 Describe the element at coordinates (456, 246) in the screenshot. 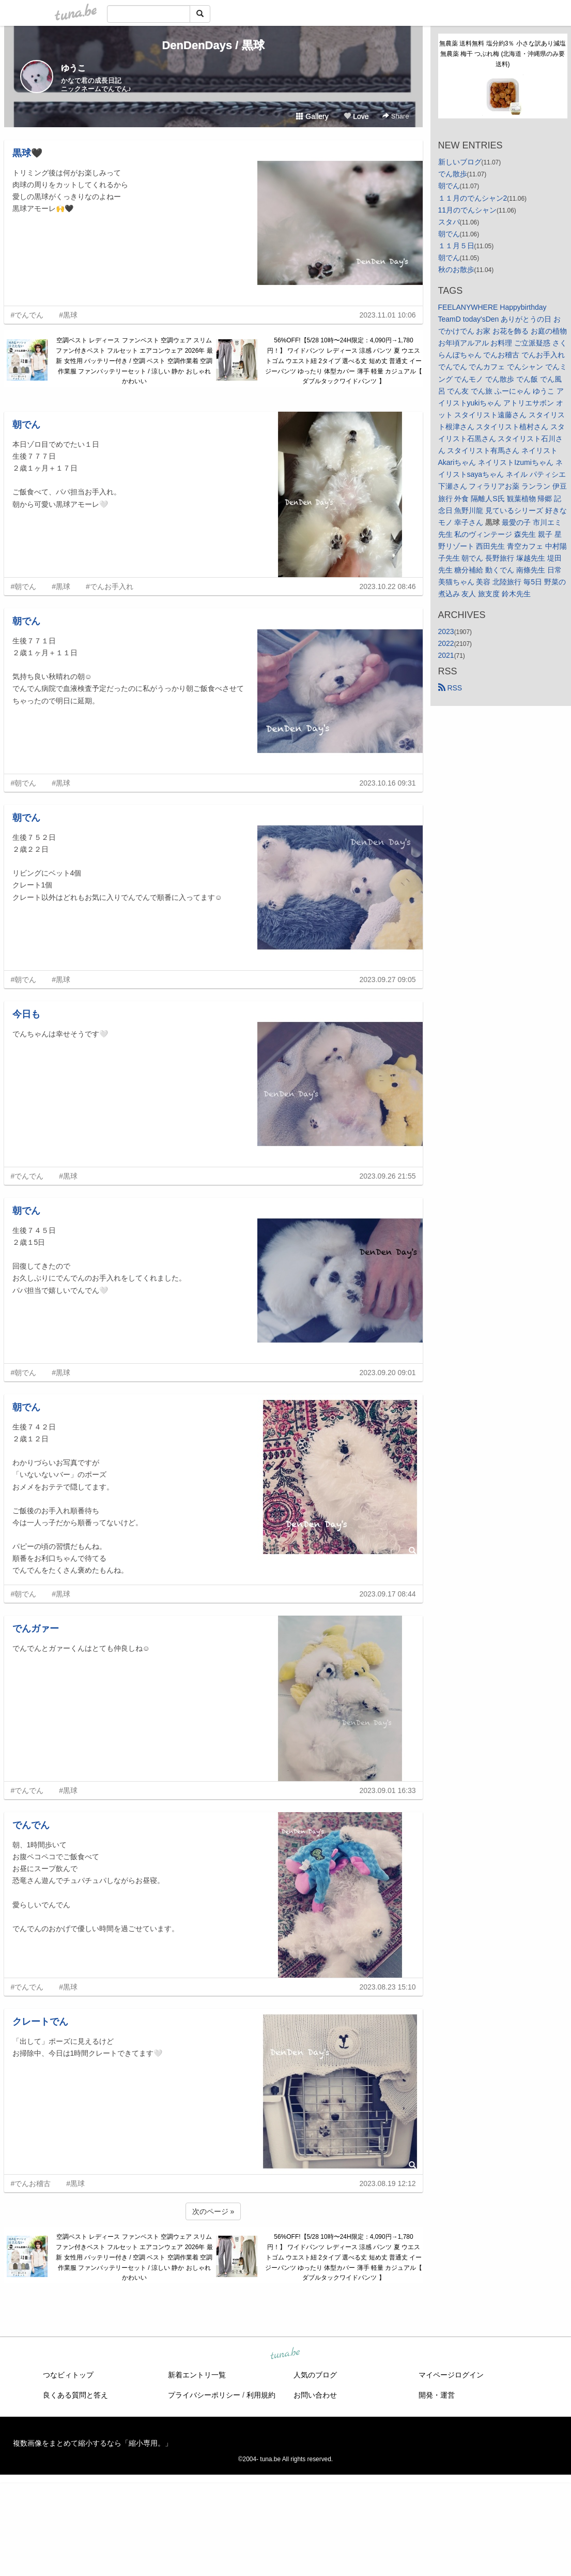

I see `１１月５日` at that location.